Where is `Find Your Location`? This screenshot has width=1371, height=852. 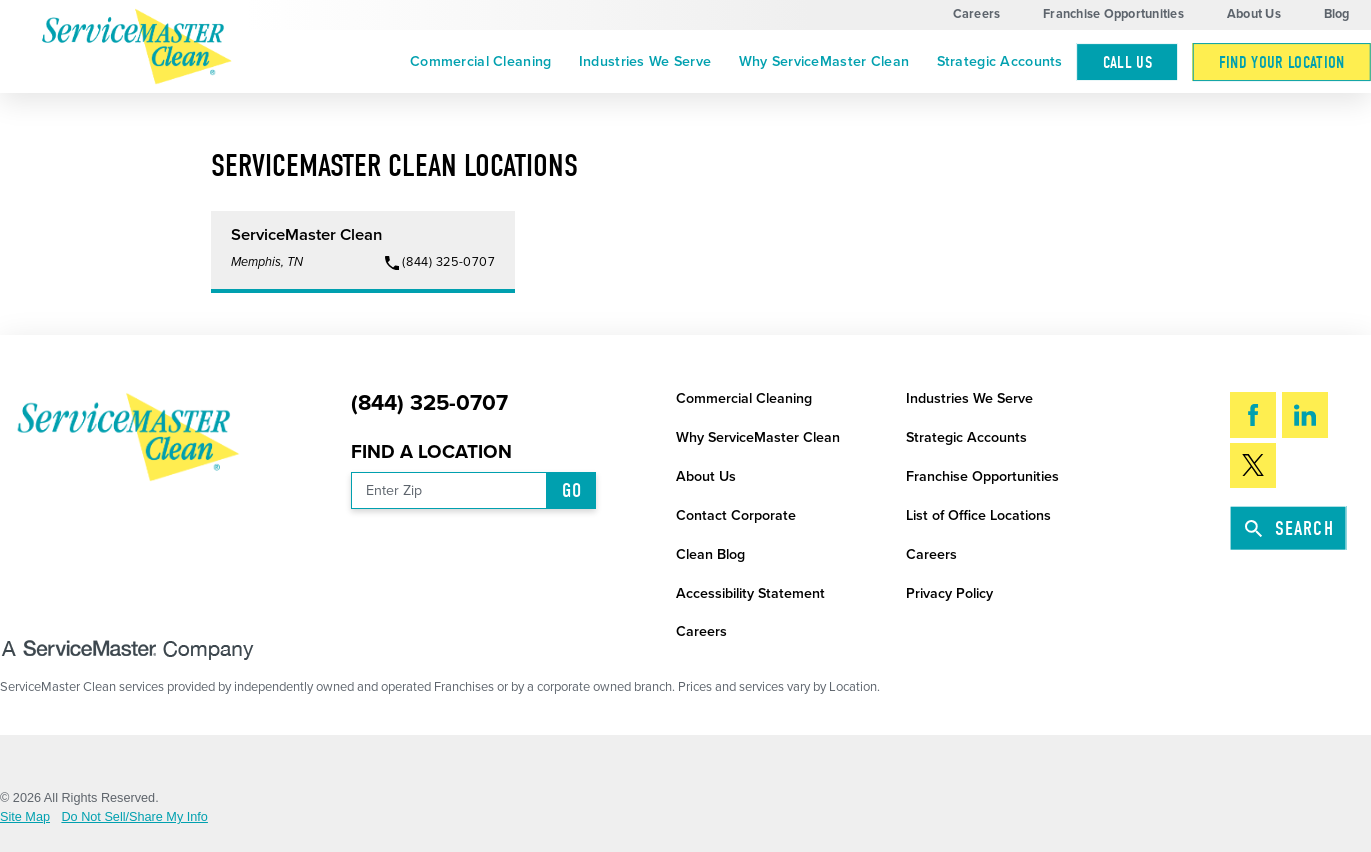
Find Your Location is located at coordinates (1282, 62).